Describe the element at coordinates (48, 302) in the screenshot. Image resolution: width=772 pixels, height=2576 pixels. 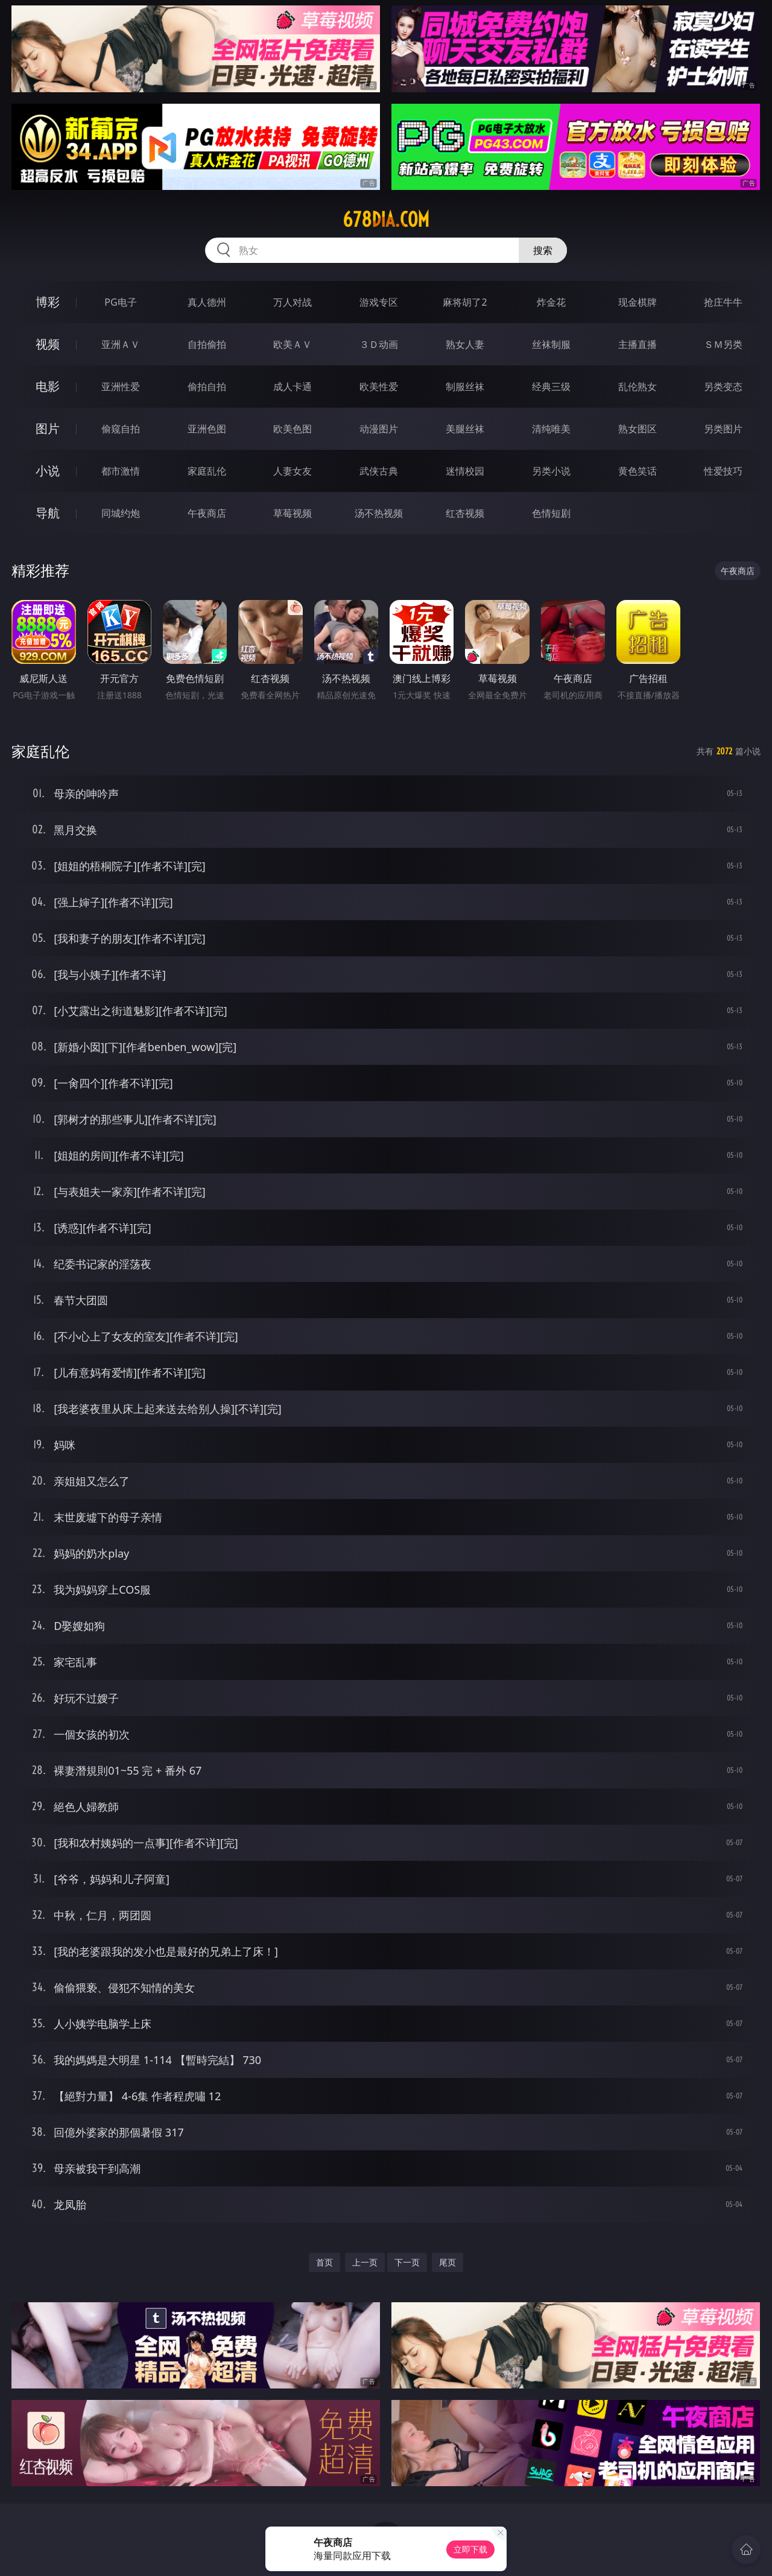
I see `博彩` at that location.